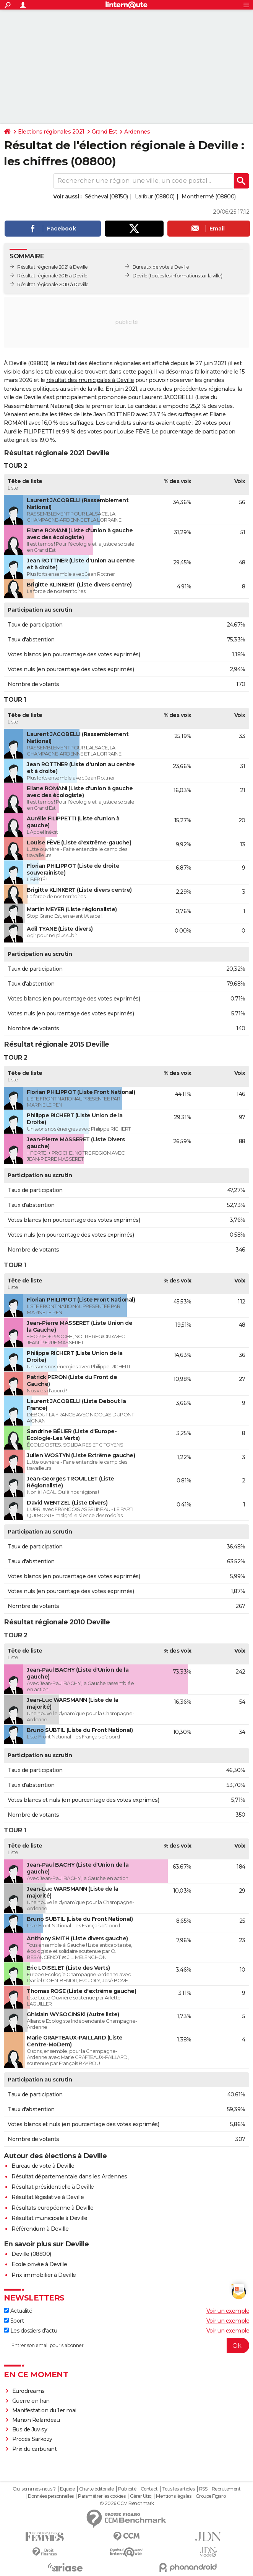  What do you see at coordinates (106, 196) in the screenshot?
I see `Sécheval (08150)` at bounding box center [106, 196].